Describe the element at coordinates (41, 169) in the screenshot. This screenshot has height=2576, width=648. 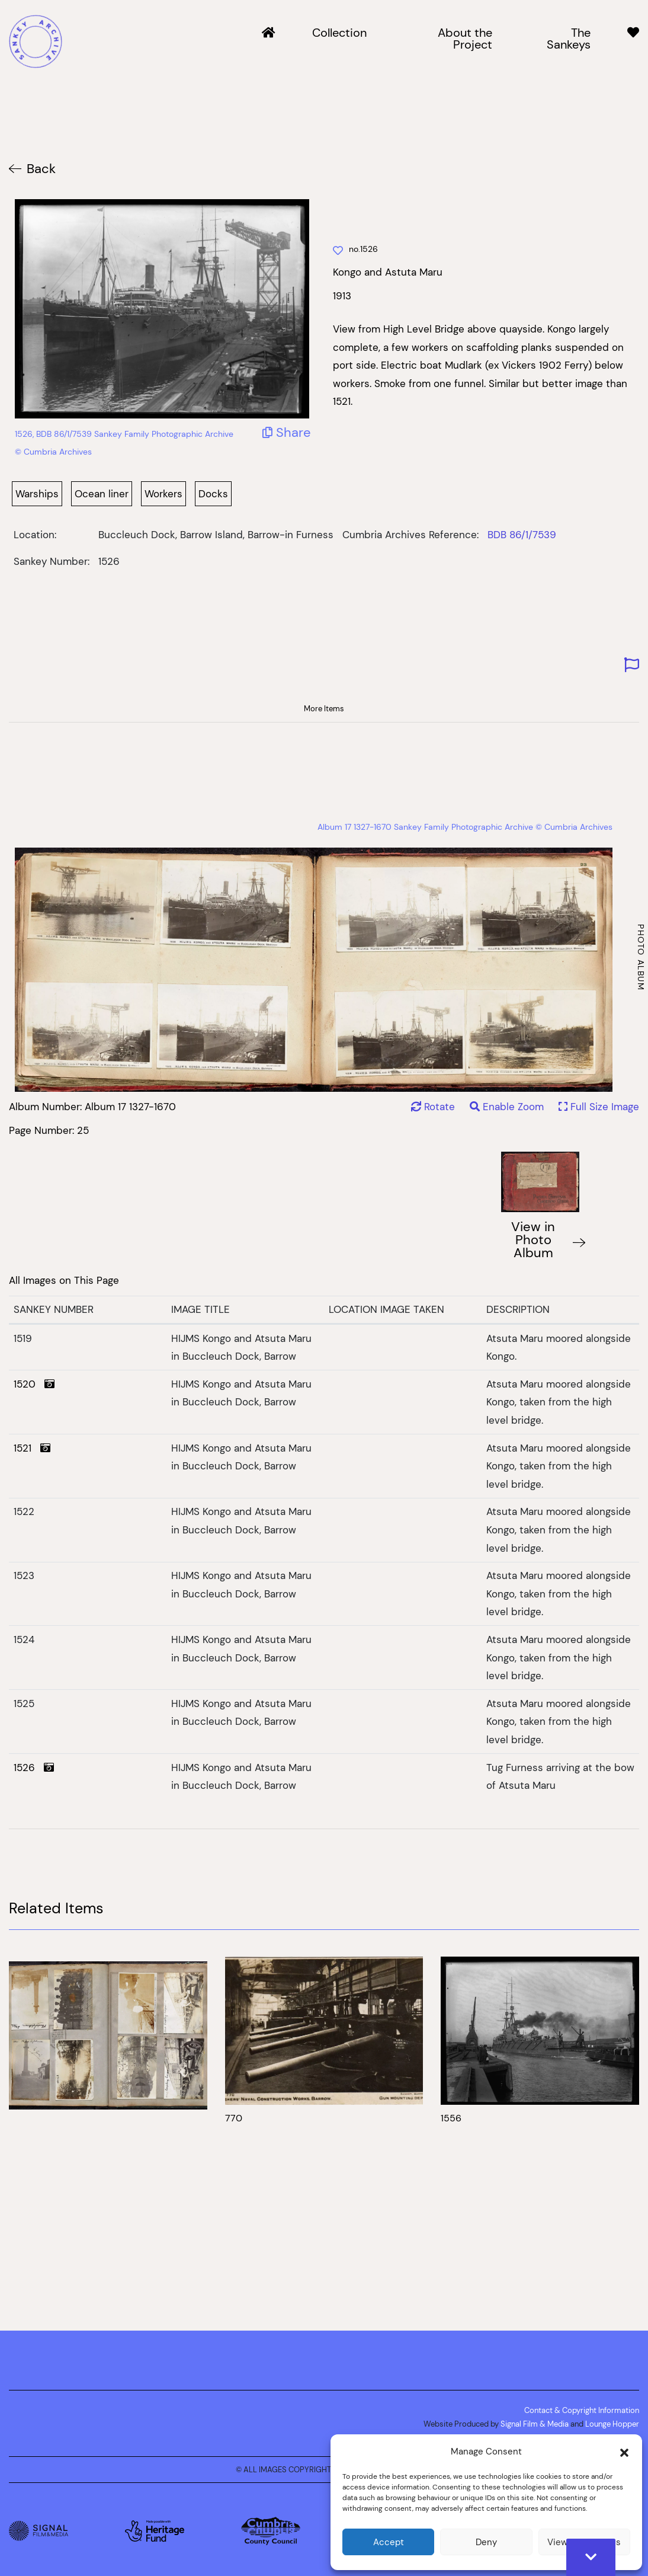
I see `Back` at that location.